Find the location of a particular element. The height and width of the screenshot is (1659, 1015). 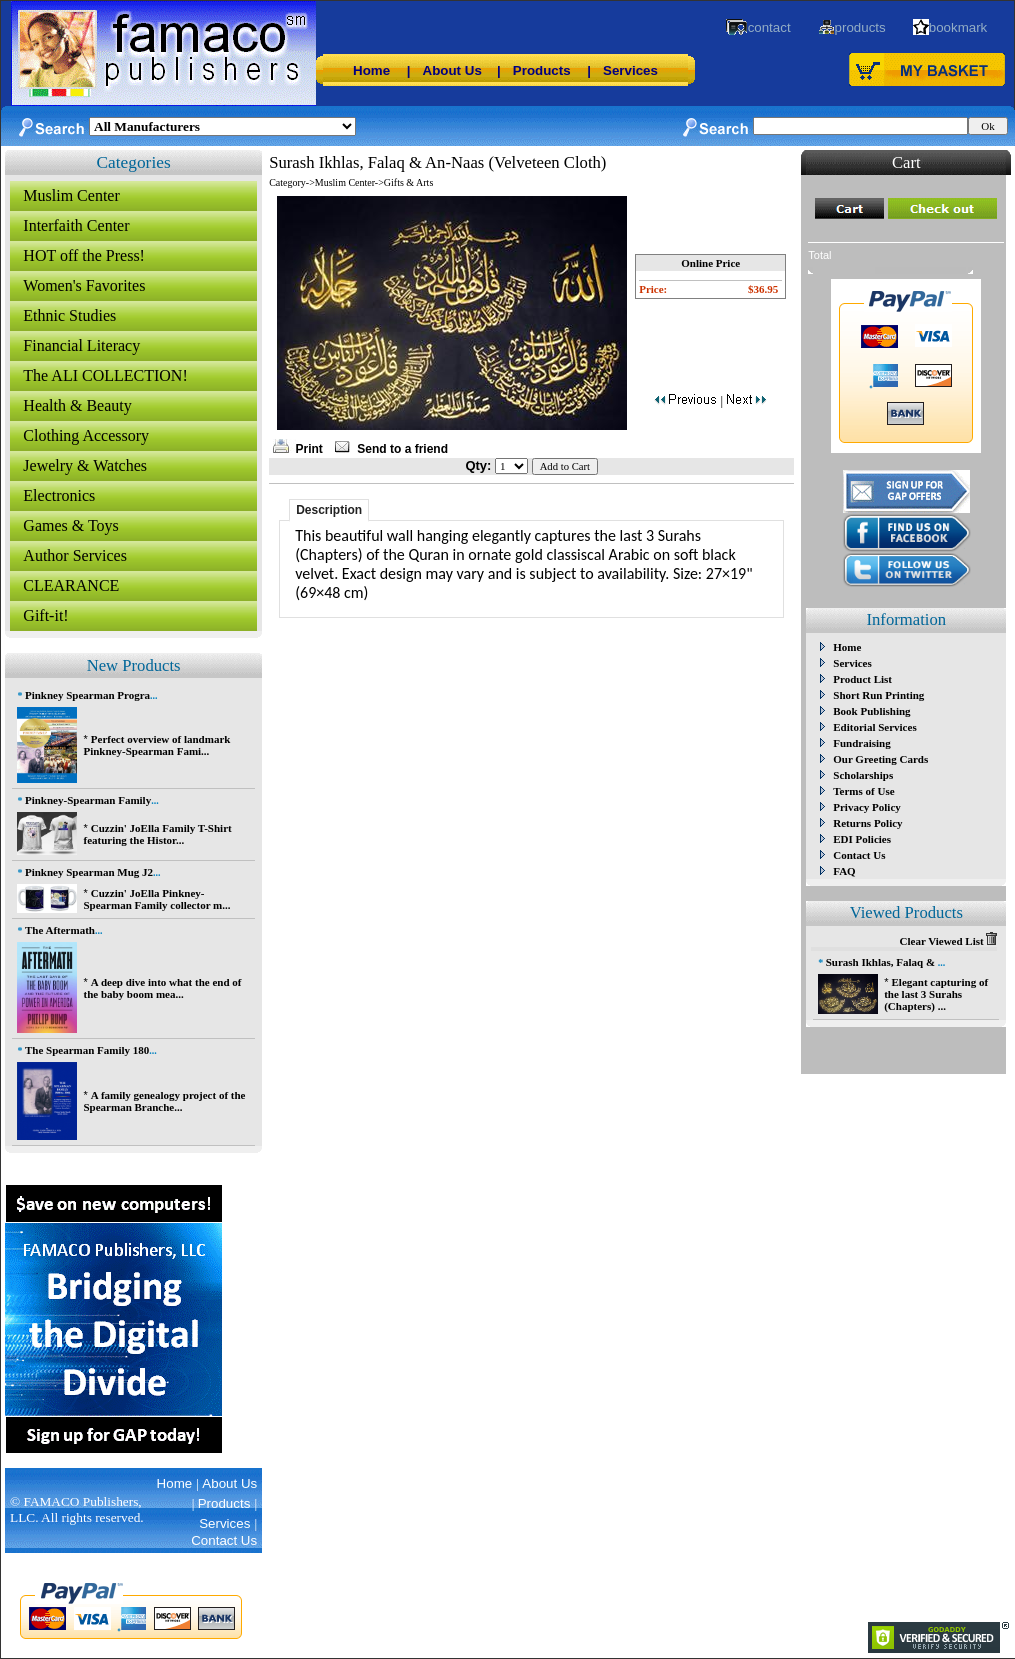

Short Run Printing is located at coordinates (878, 695).